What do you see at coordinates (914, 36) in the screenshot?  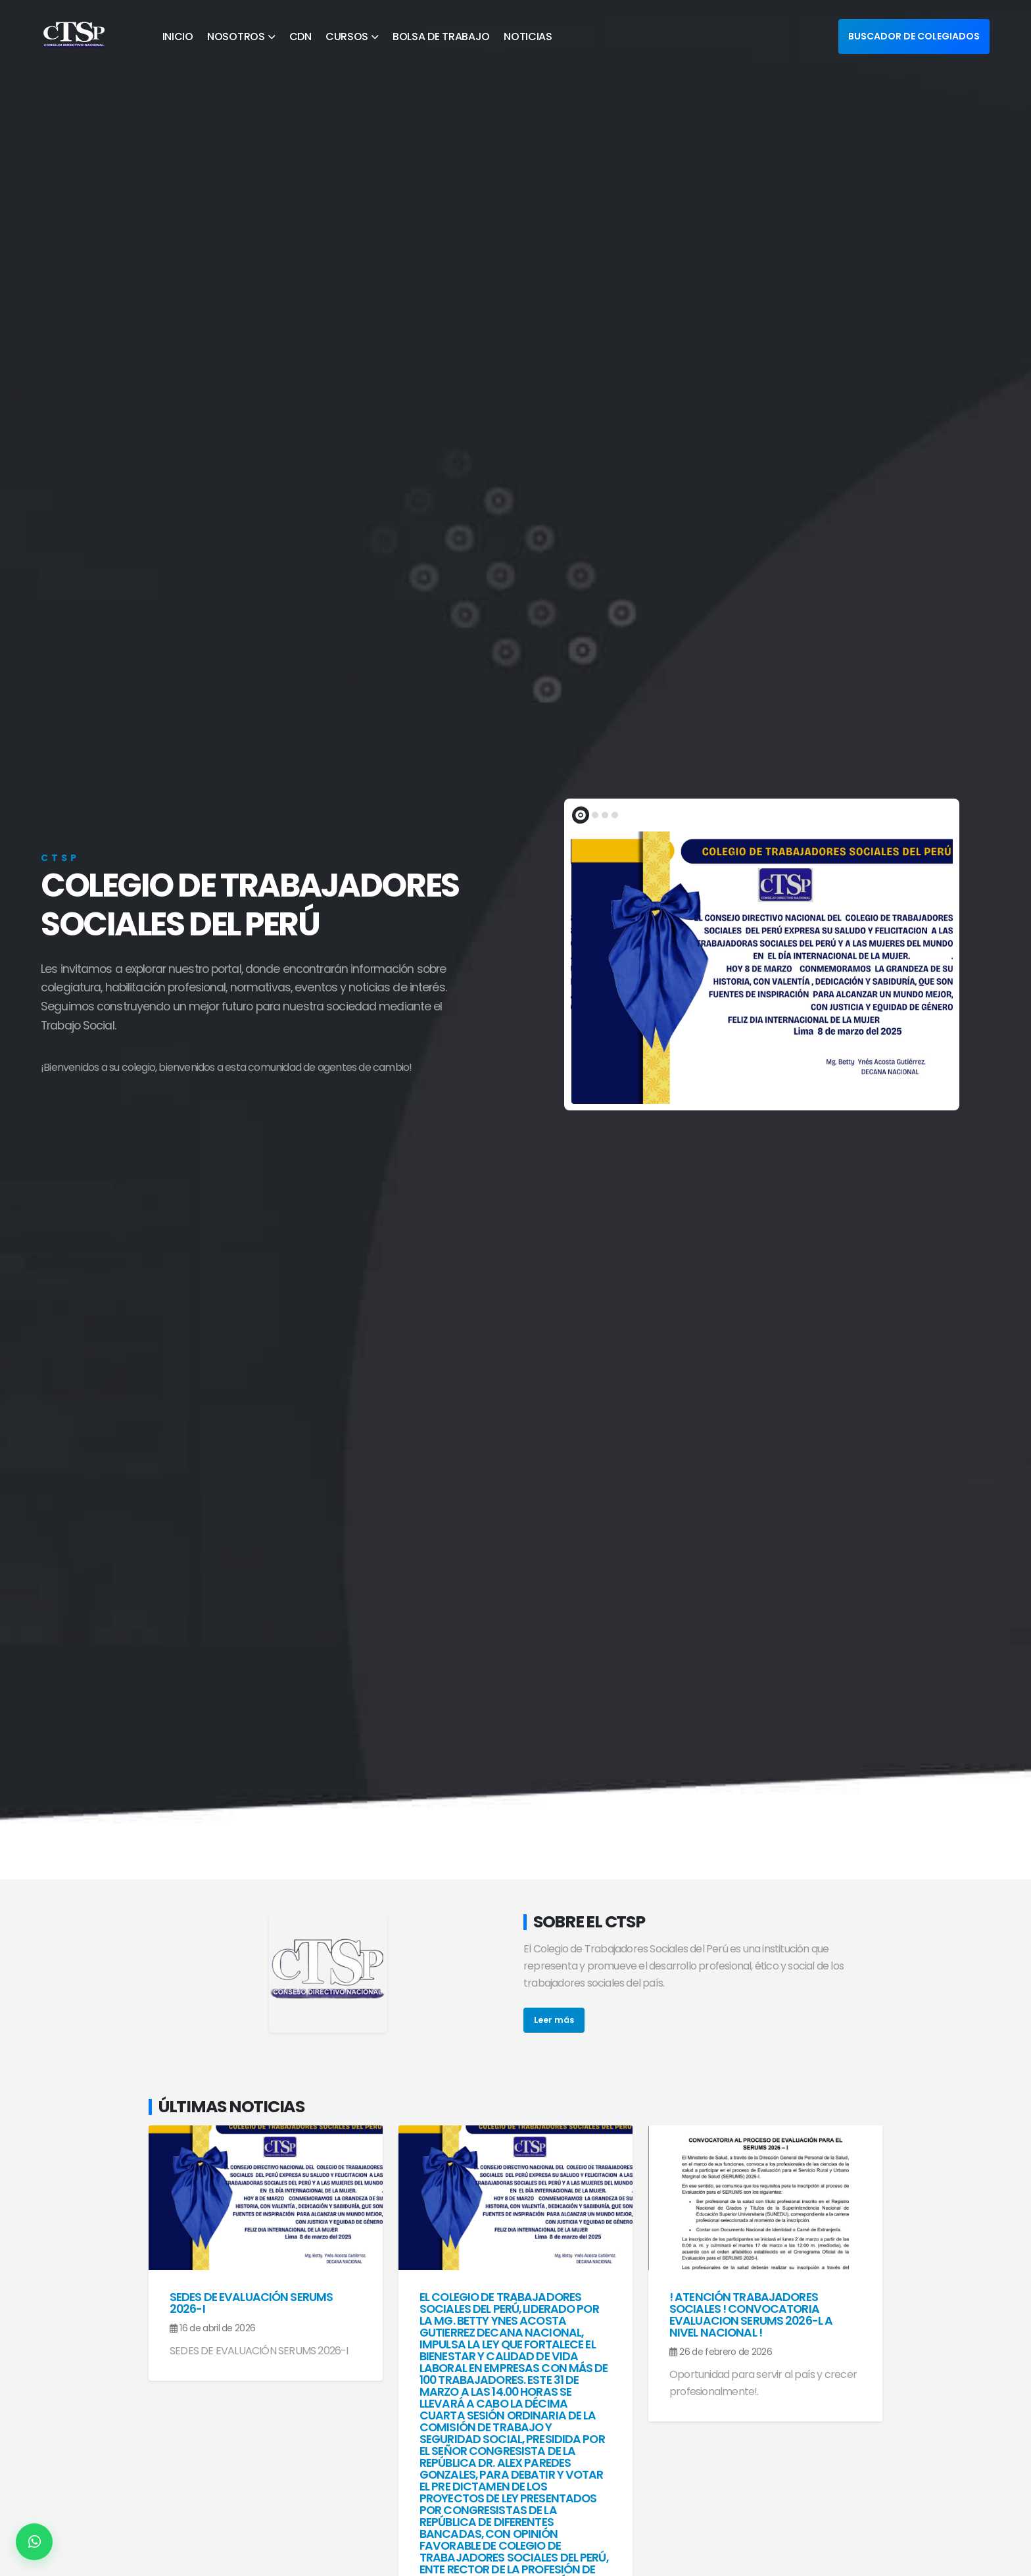 I see `BUSCADOR DE COLEGIADOS` at bounding box center [914, 36].